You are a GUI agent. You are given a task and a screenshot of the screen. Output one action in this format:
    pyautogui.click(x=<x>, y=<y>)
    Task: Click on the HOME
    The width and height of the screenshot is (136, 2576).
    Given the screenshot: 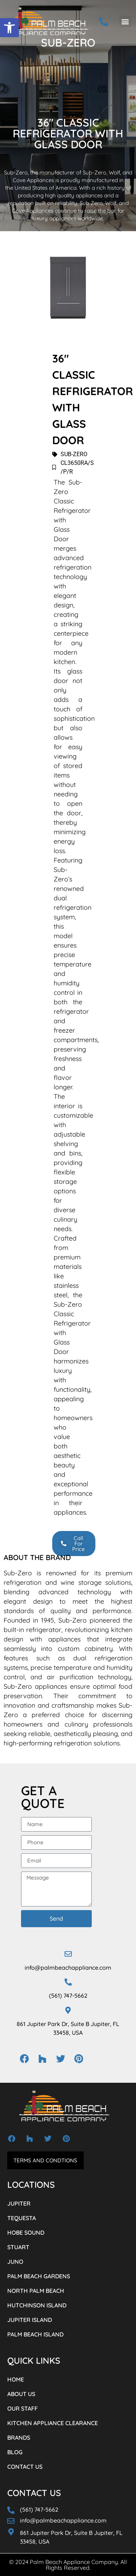 What is the action you would take?
    pyautogui.click(x=15, y=2379)
    